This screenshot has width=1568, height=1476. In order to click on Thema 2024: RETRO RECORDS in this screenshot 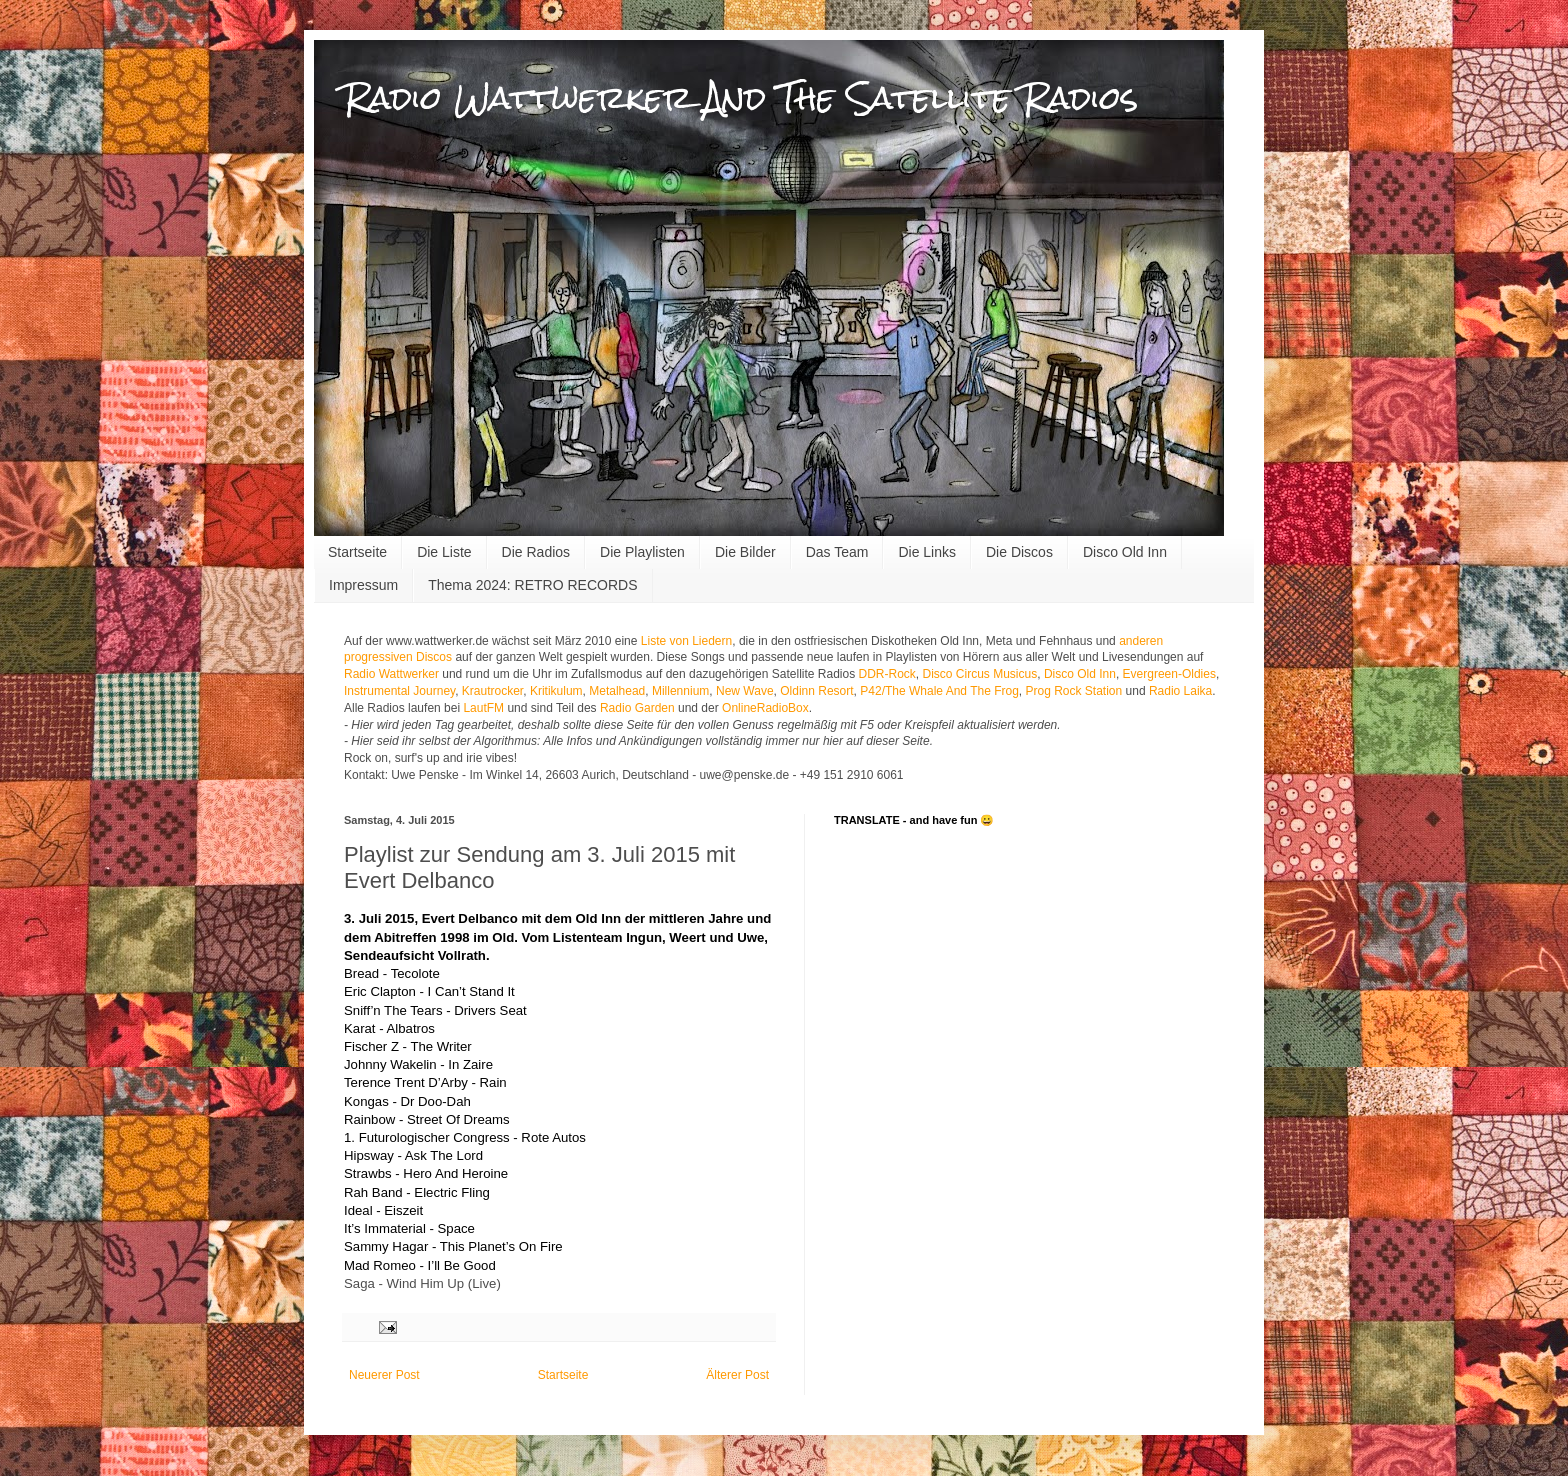, I will do `click(532, 585)`.